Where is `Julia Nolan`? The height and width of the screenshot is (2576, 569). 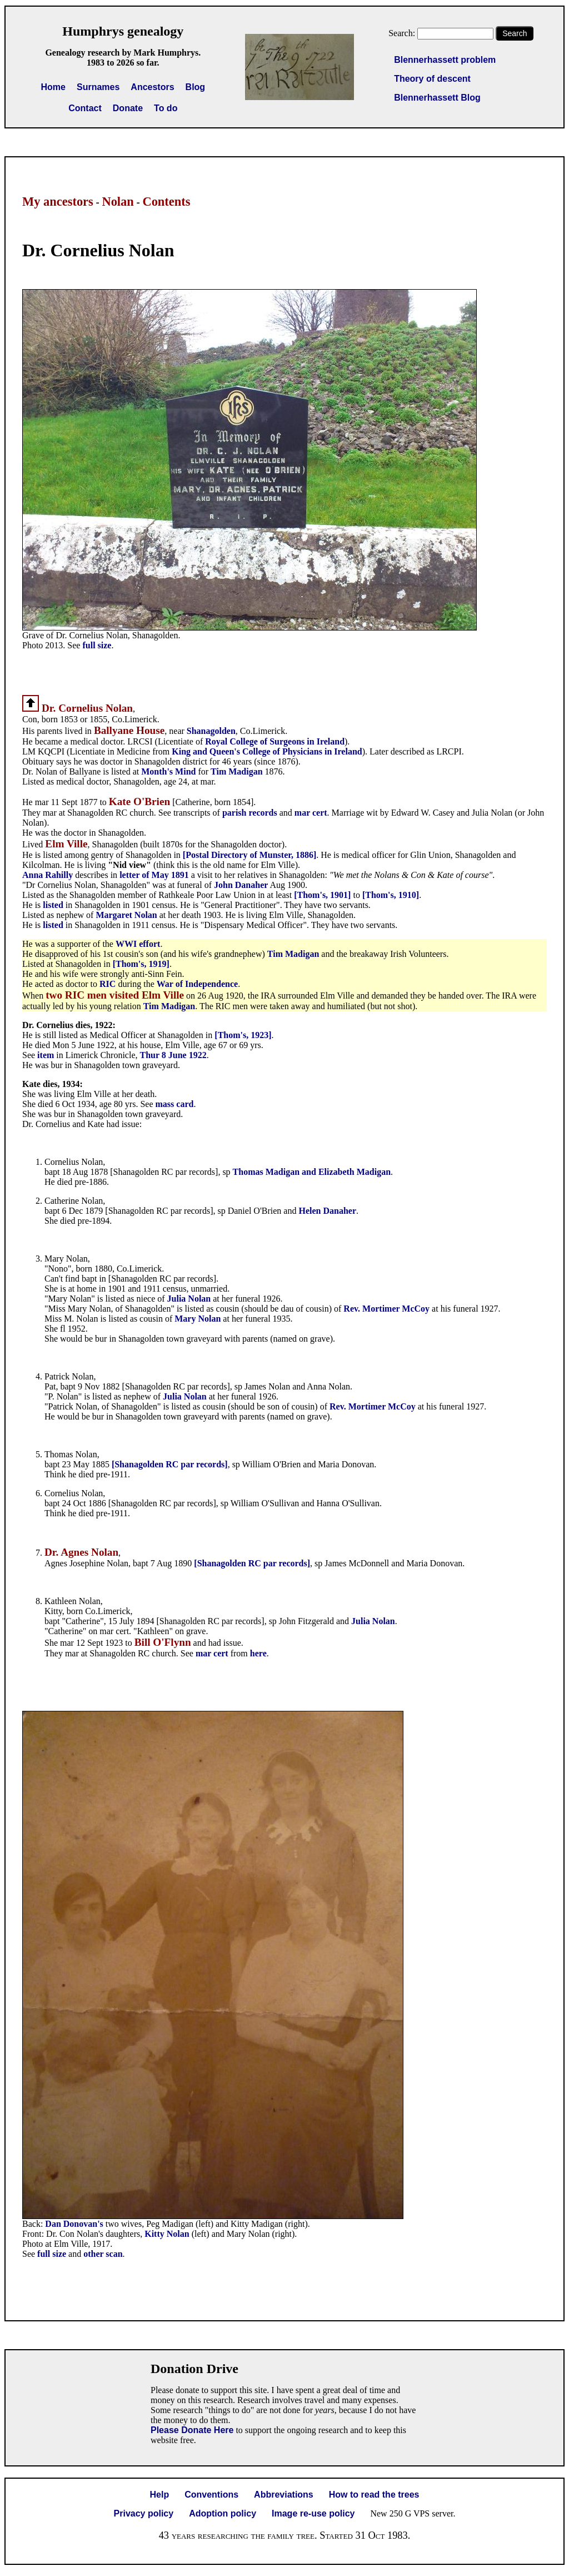
Julia Nolan is located at coordinates (189, 1298).